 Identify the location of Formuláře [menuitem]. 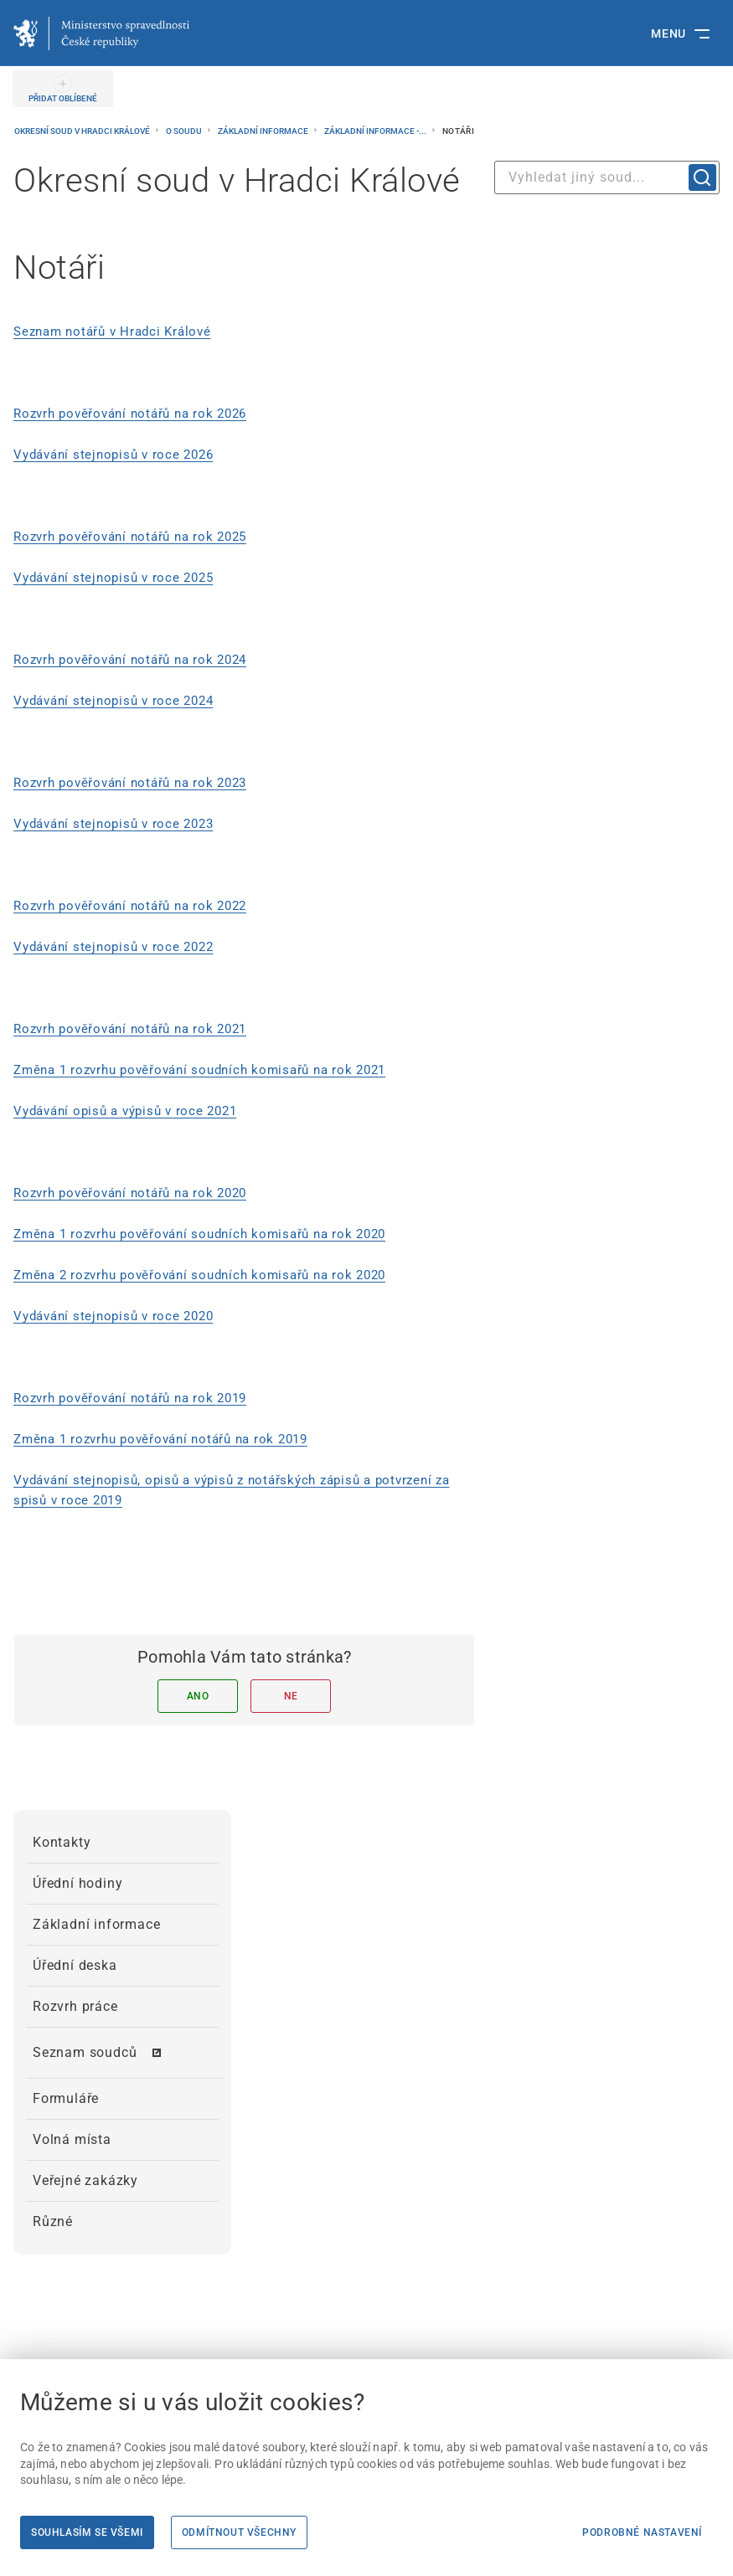
(66, 2098).